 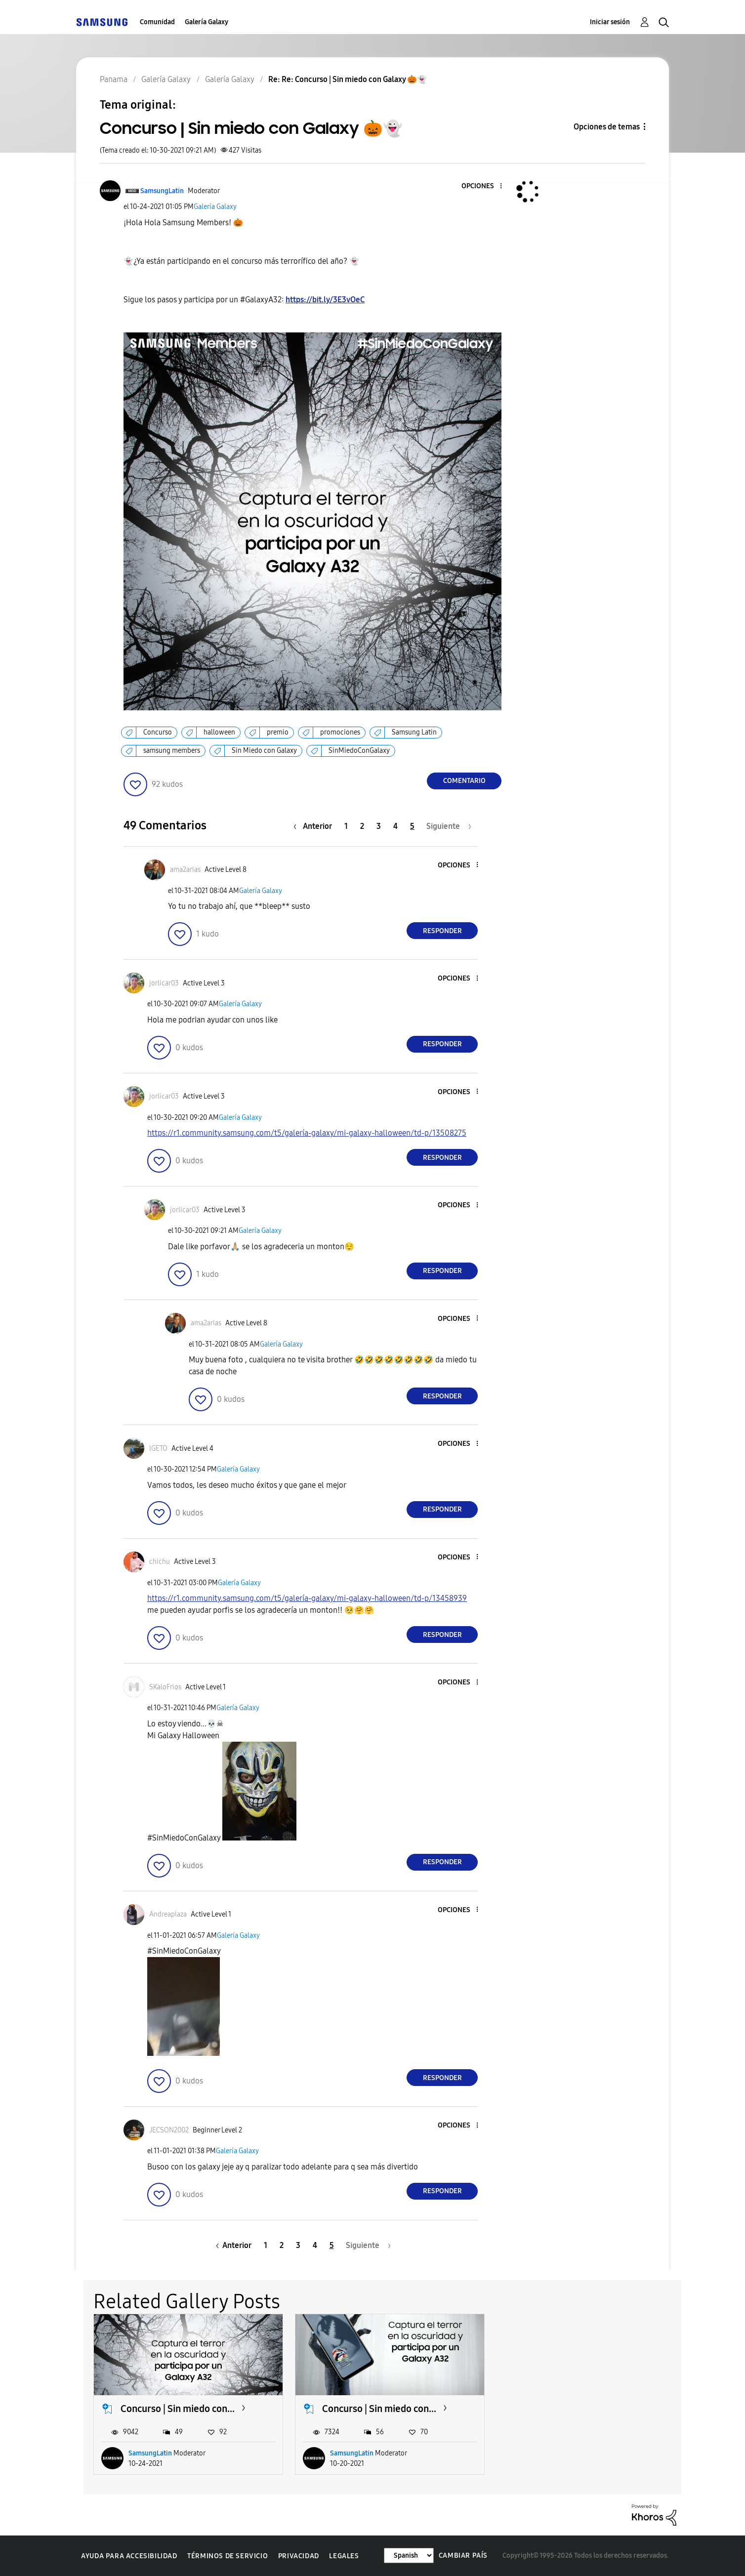 What do you see at coordinates (315, 826) in the screenshot?
I see `[Página anterior]` at bounding box center [315, 826].